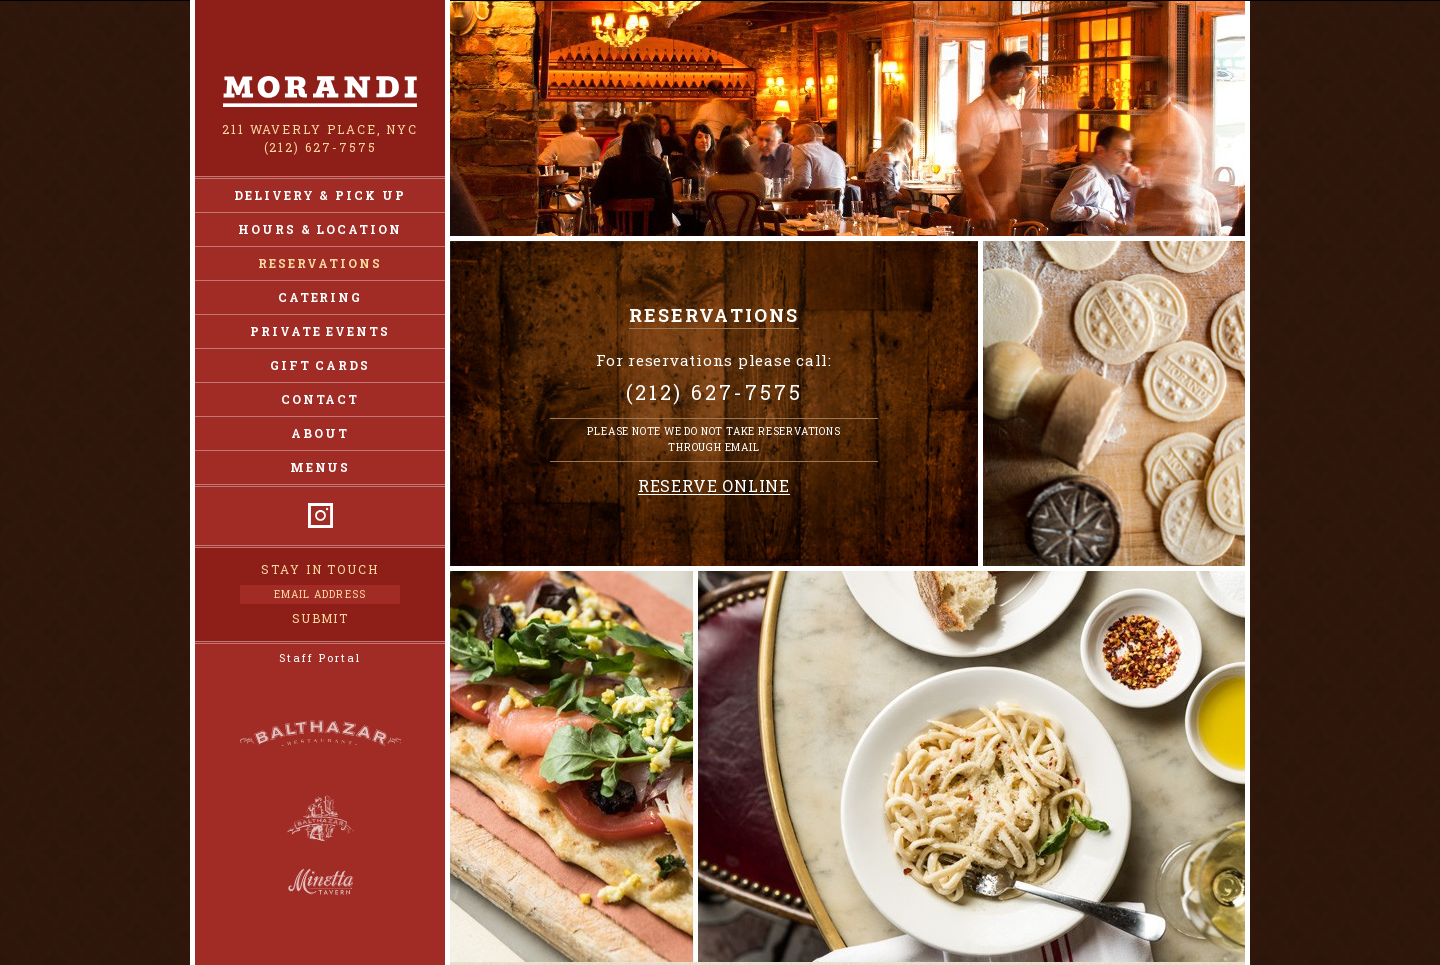  I want to click on Gift Cards, so click(320, 365).